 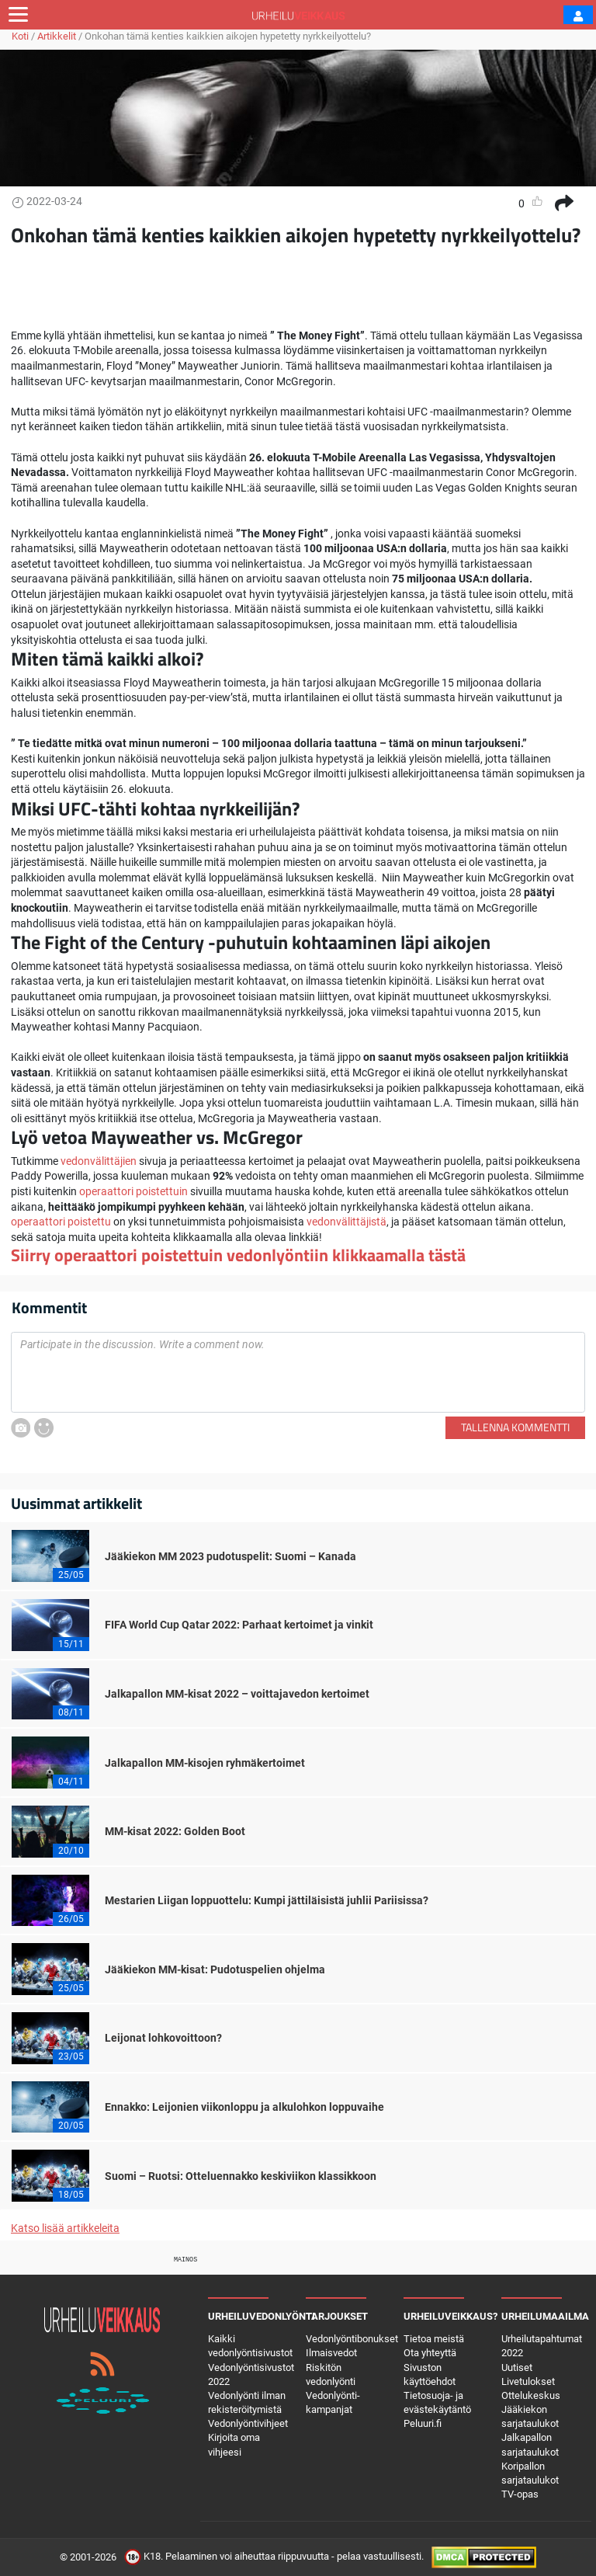 What do you see at coordinates (99, 1161) in the screenshot?
I see `vedonvälittäjien` at bounding box center [99, 1161].